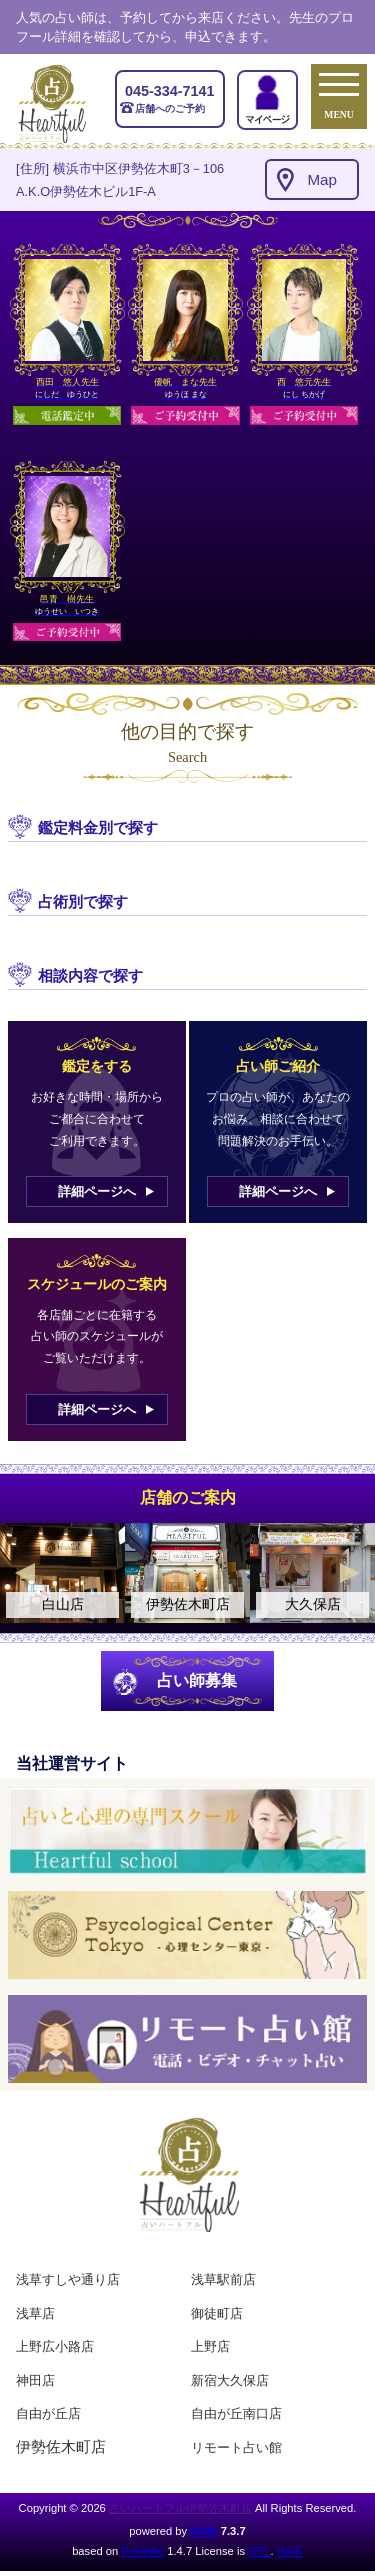  I want to click on 御徒町店, so click(217, 2313).